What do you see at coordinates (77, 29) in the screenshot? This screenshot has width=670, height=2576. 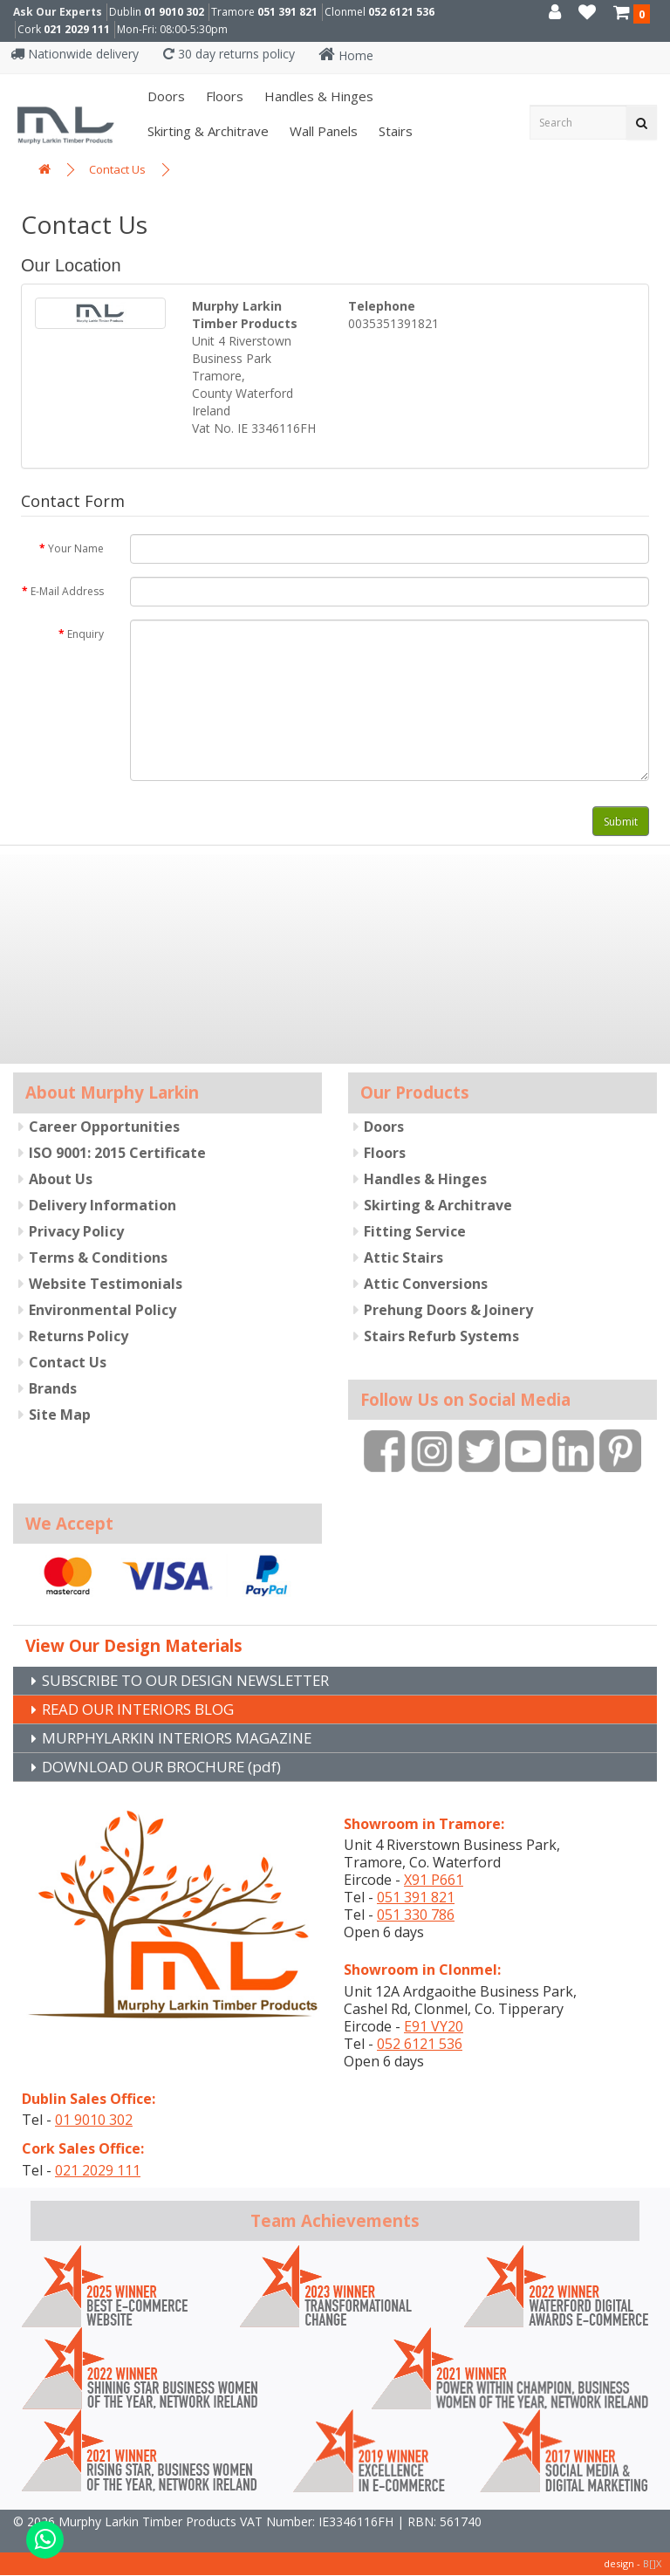 I see `021 2029 111` at bounding box center [77, 29].